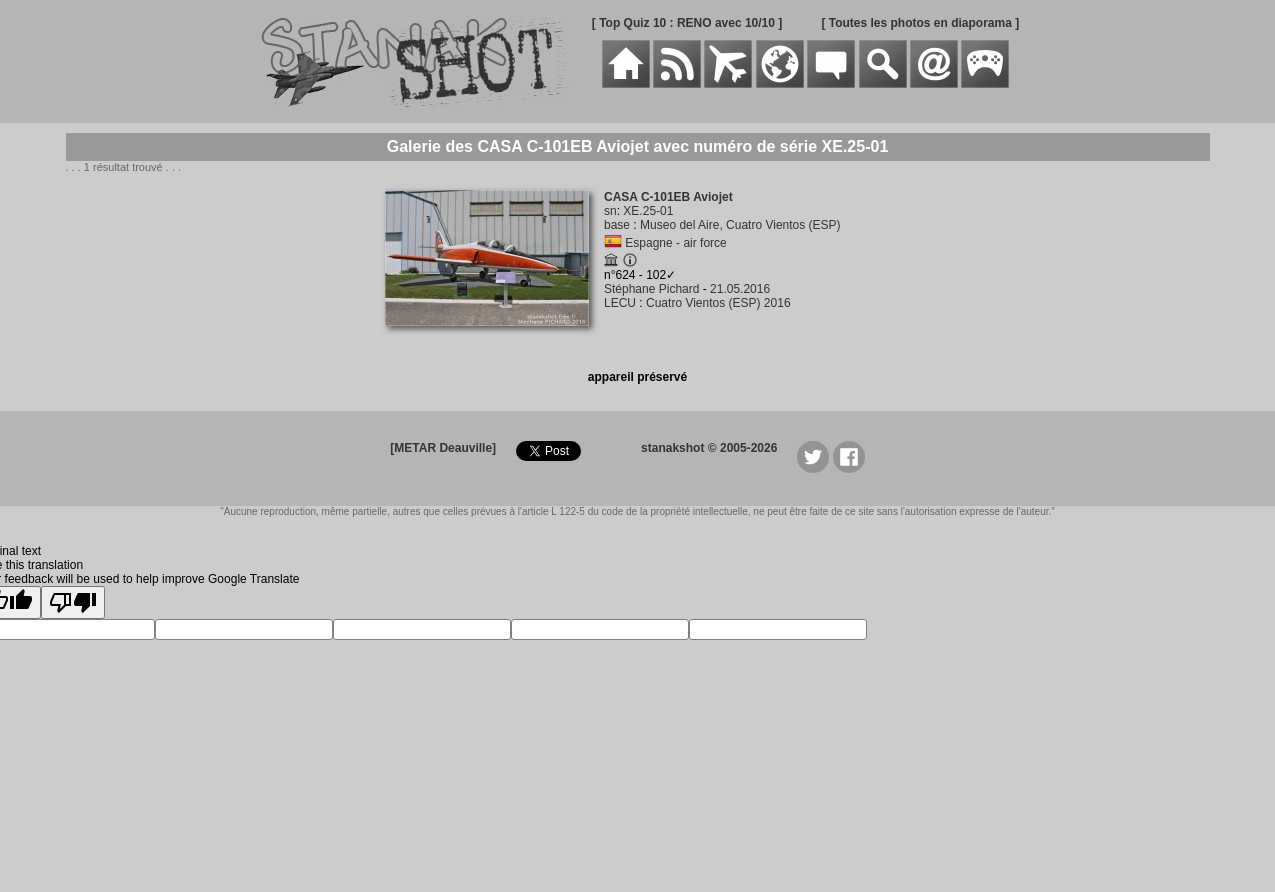 The width and height of the screenshot is (1275, 892). What do you see at coordinates (620, 303) in the screenshot?
I see `LECU` at bounding box center [620, 303].